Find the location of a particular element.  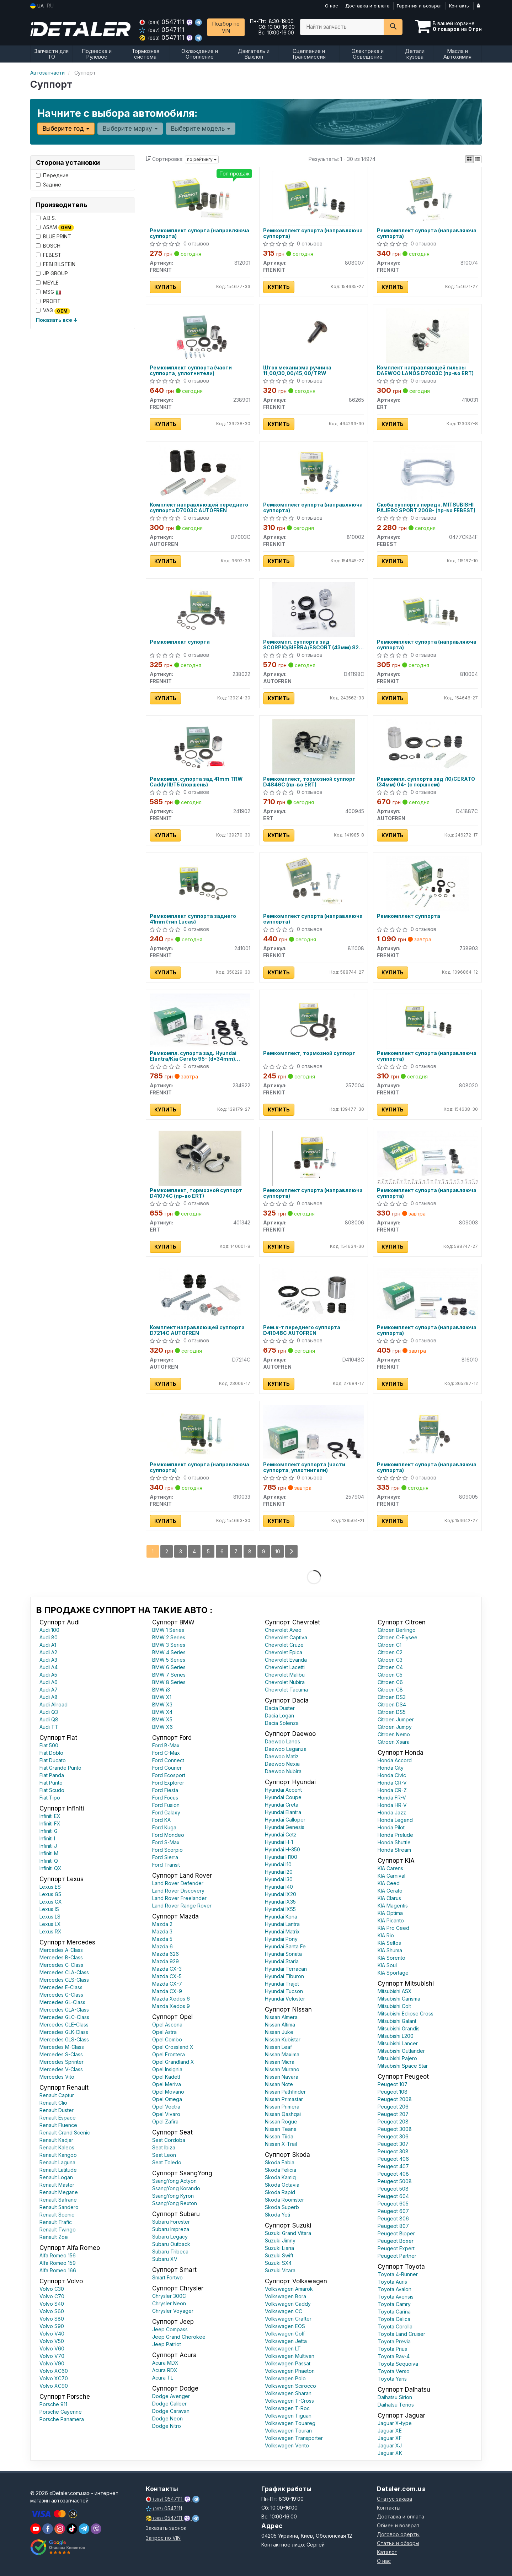

Peugeot 108 is located at coordinates (392, 2092).